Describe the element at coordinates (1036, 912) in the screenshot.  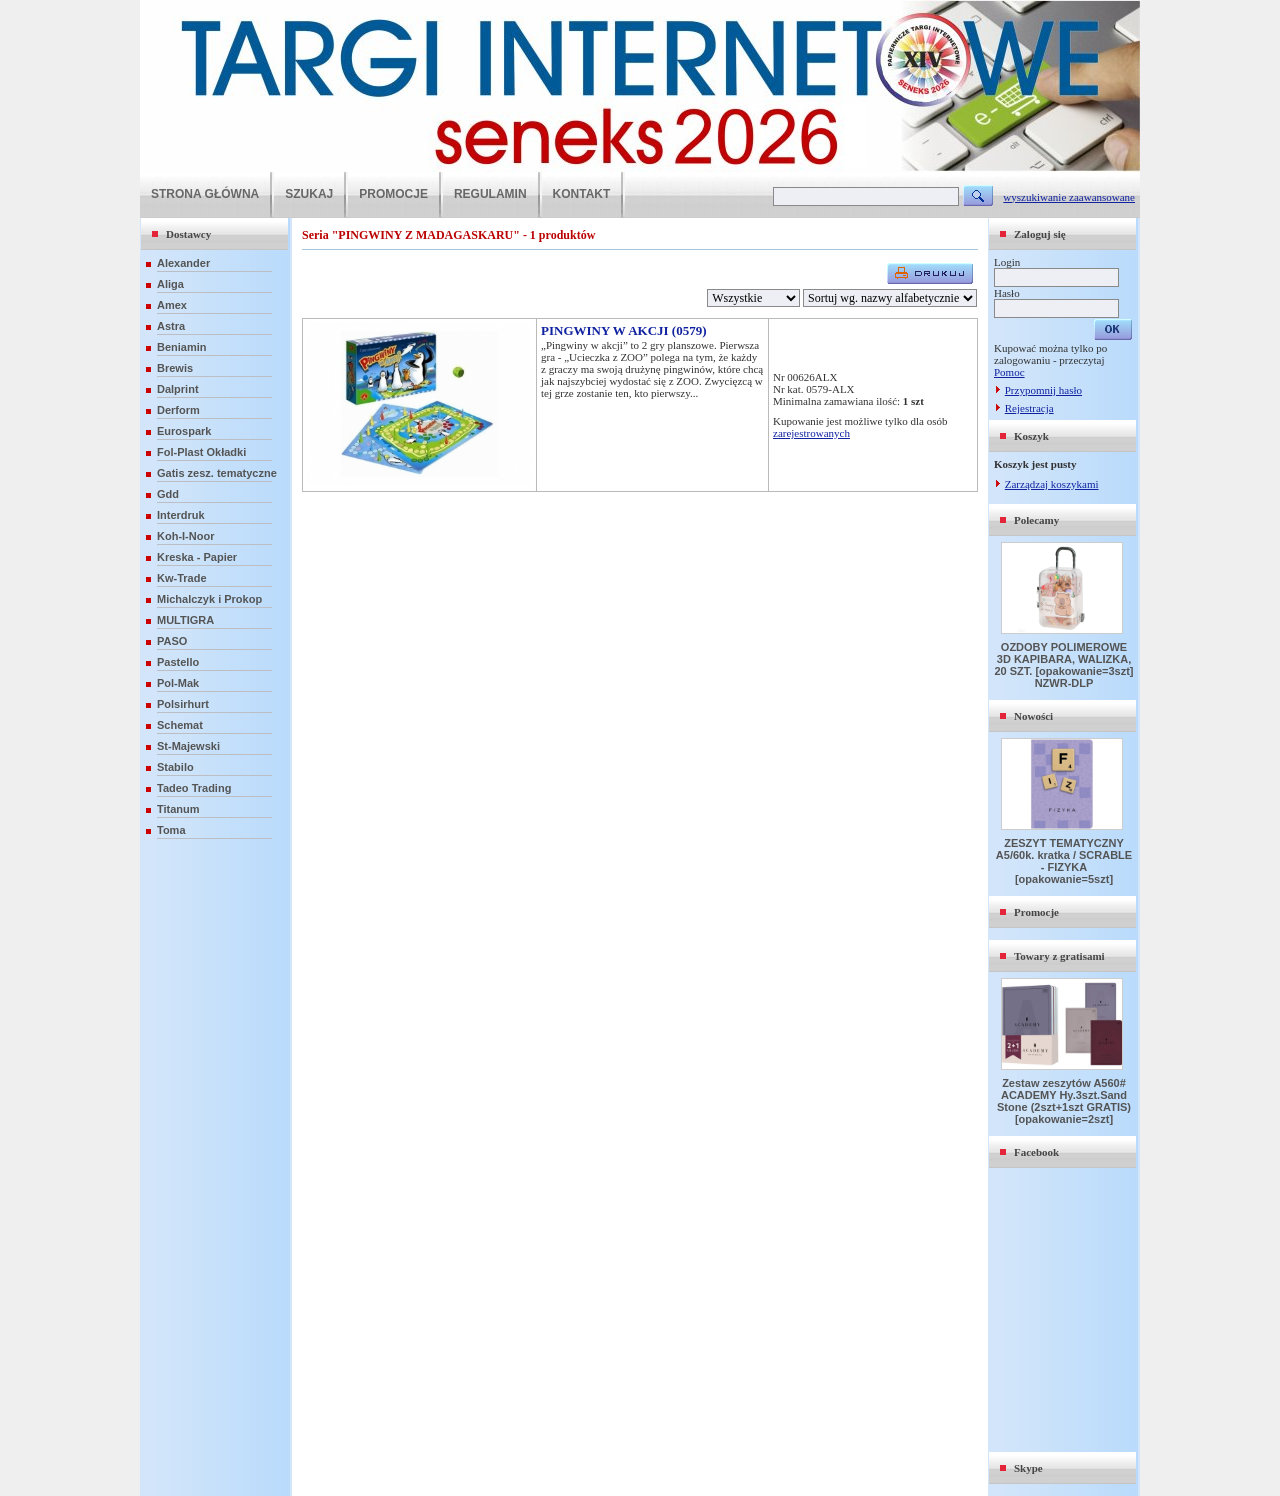
I see `Promocje` at that location.